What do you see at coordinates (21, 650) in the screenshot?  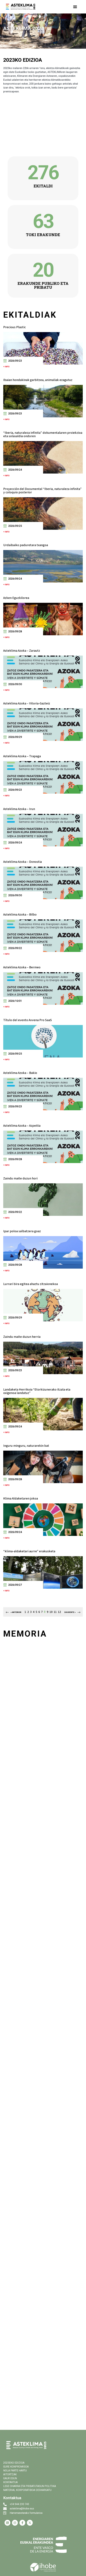 I see `Asteklima Azoka – Zarautz` at bounding box center [21, 650].